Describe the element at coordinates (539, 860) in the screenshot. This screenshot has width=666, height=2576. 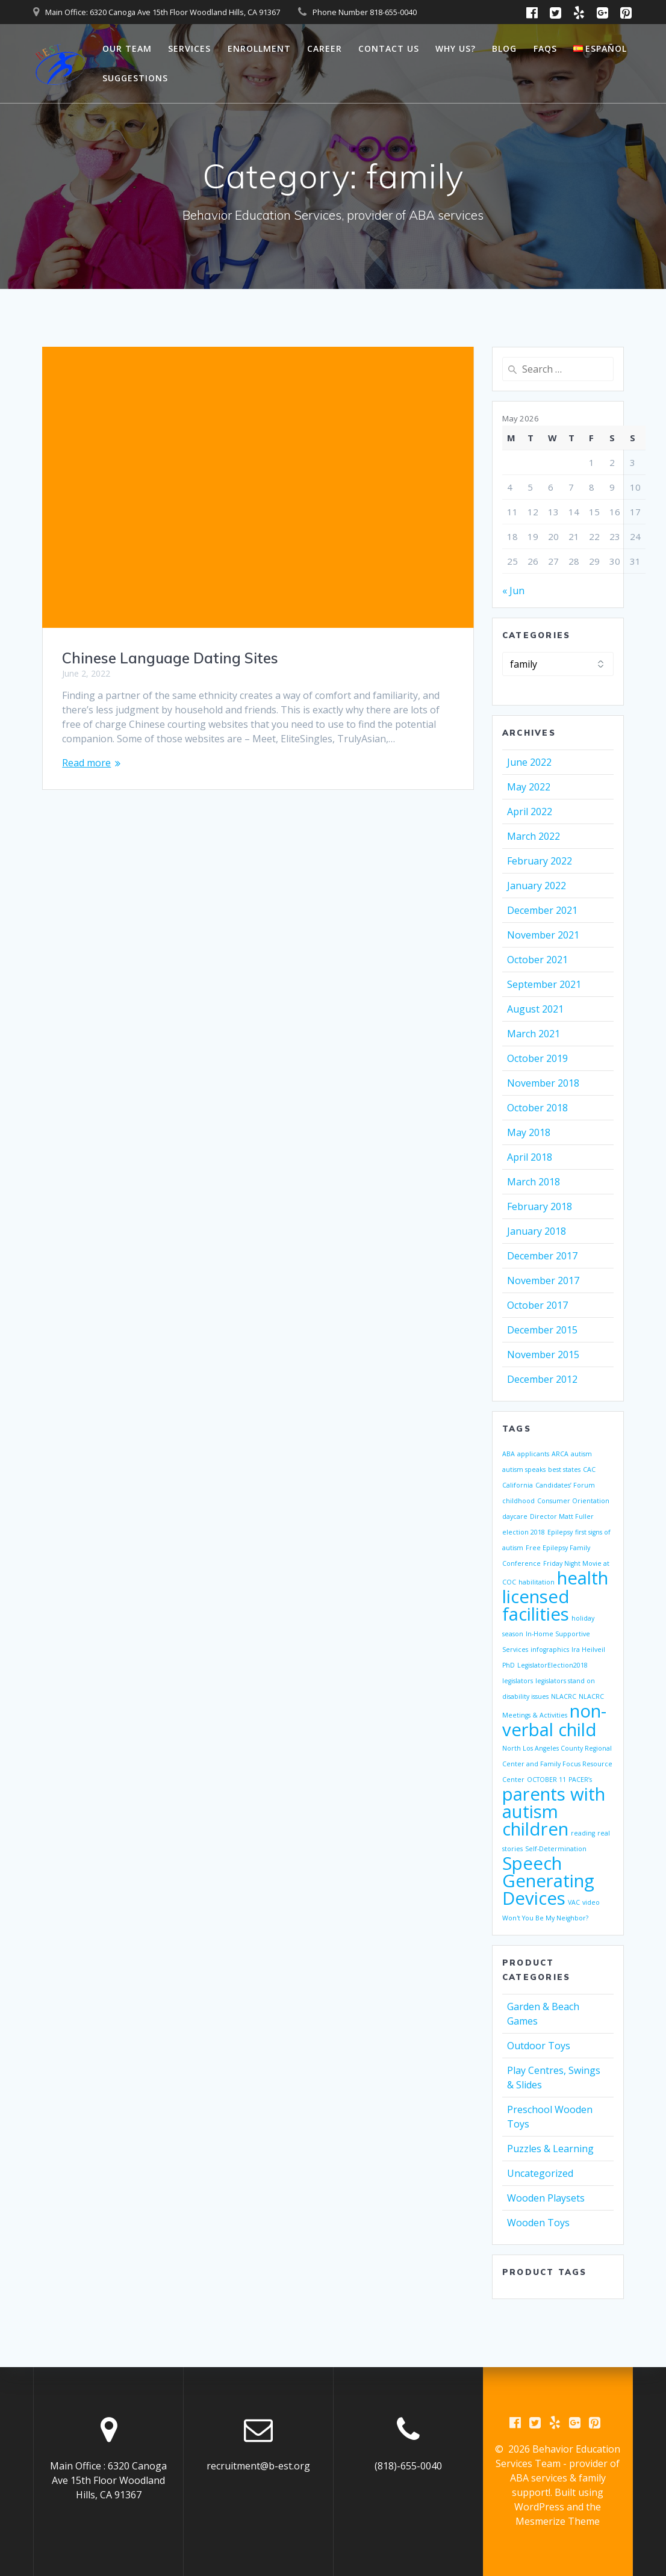
I see `February 2022` at that location.